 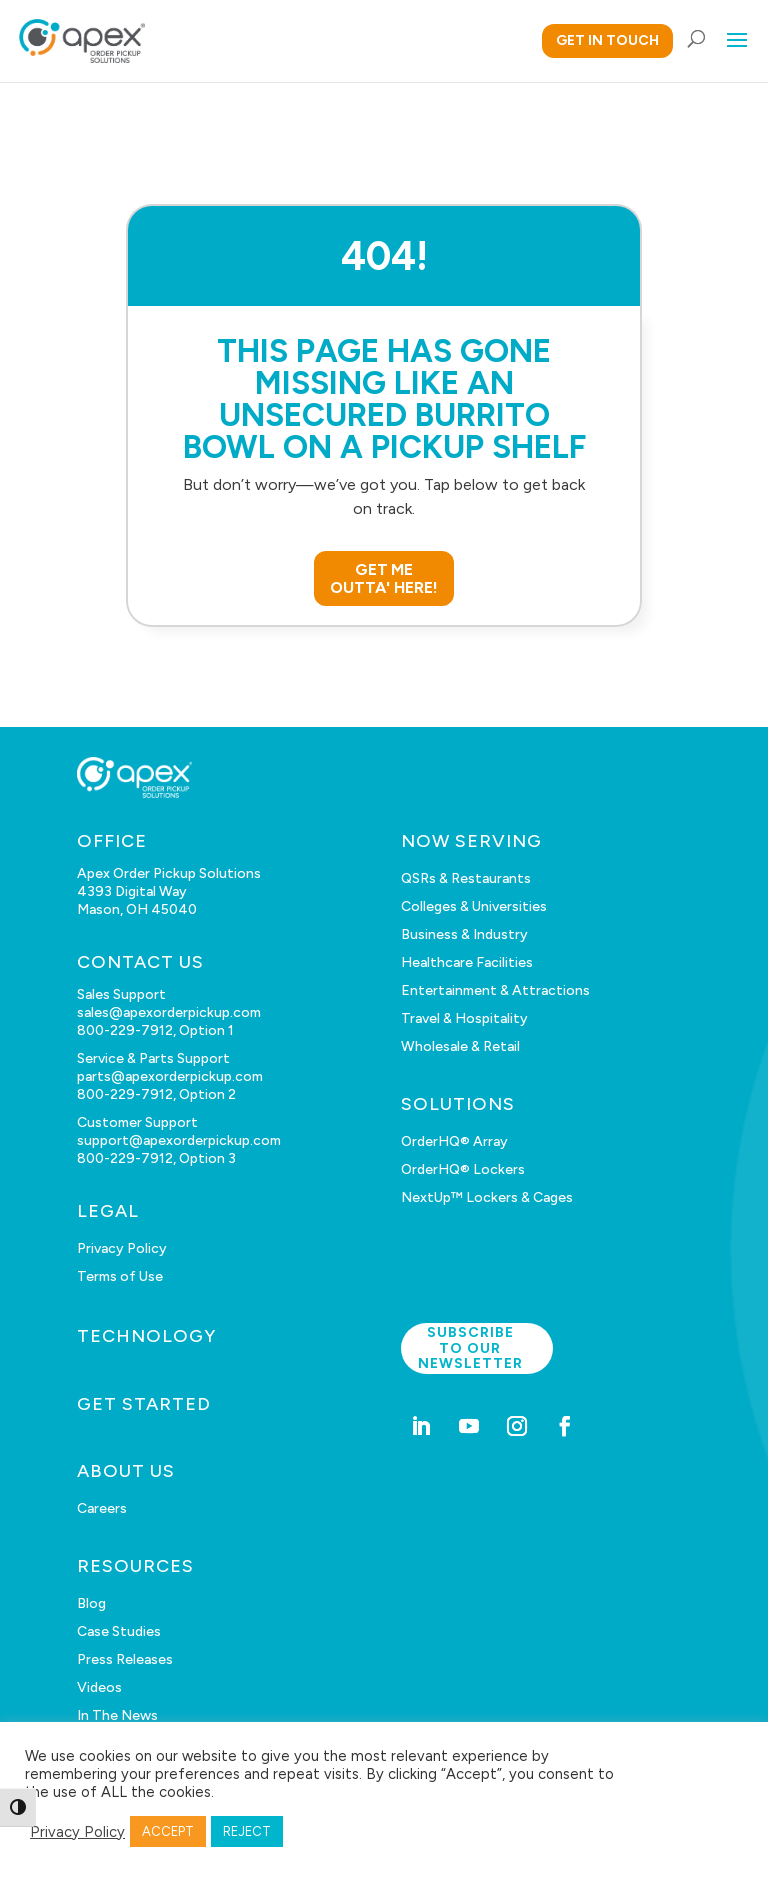 What do you see at coordinates (464, 934) in the screenshot?
I see `Business & Industry` at bounding box center [464, 934].